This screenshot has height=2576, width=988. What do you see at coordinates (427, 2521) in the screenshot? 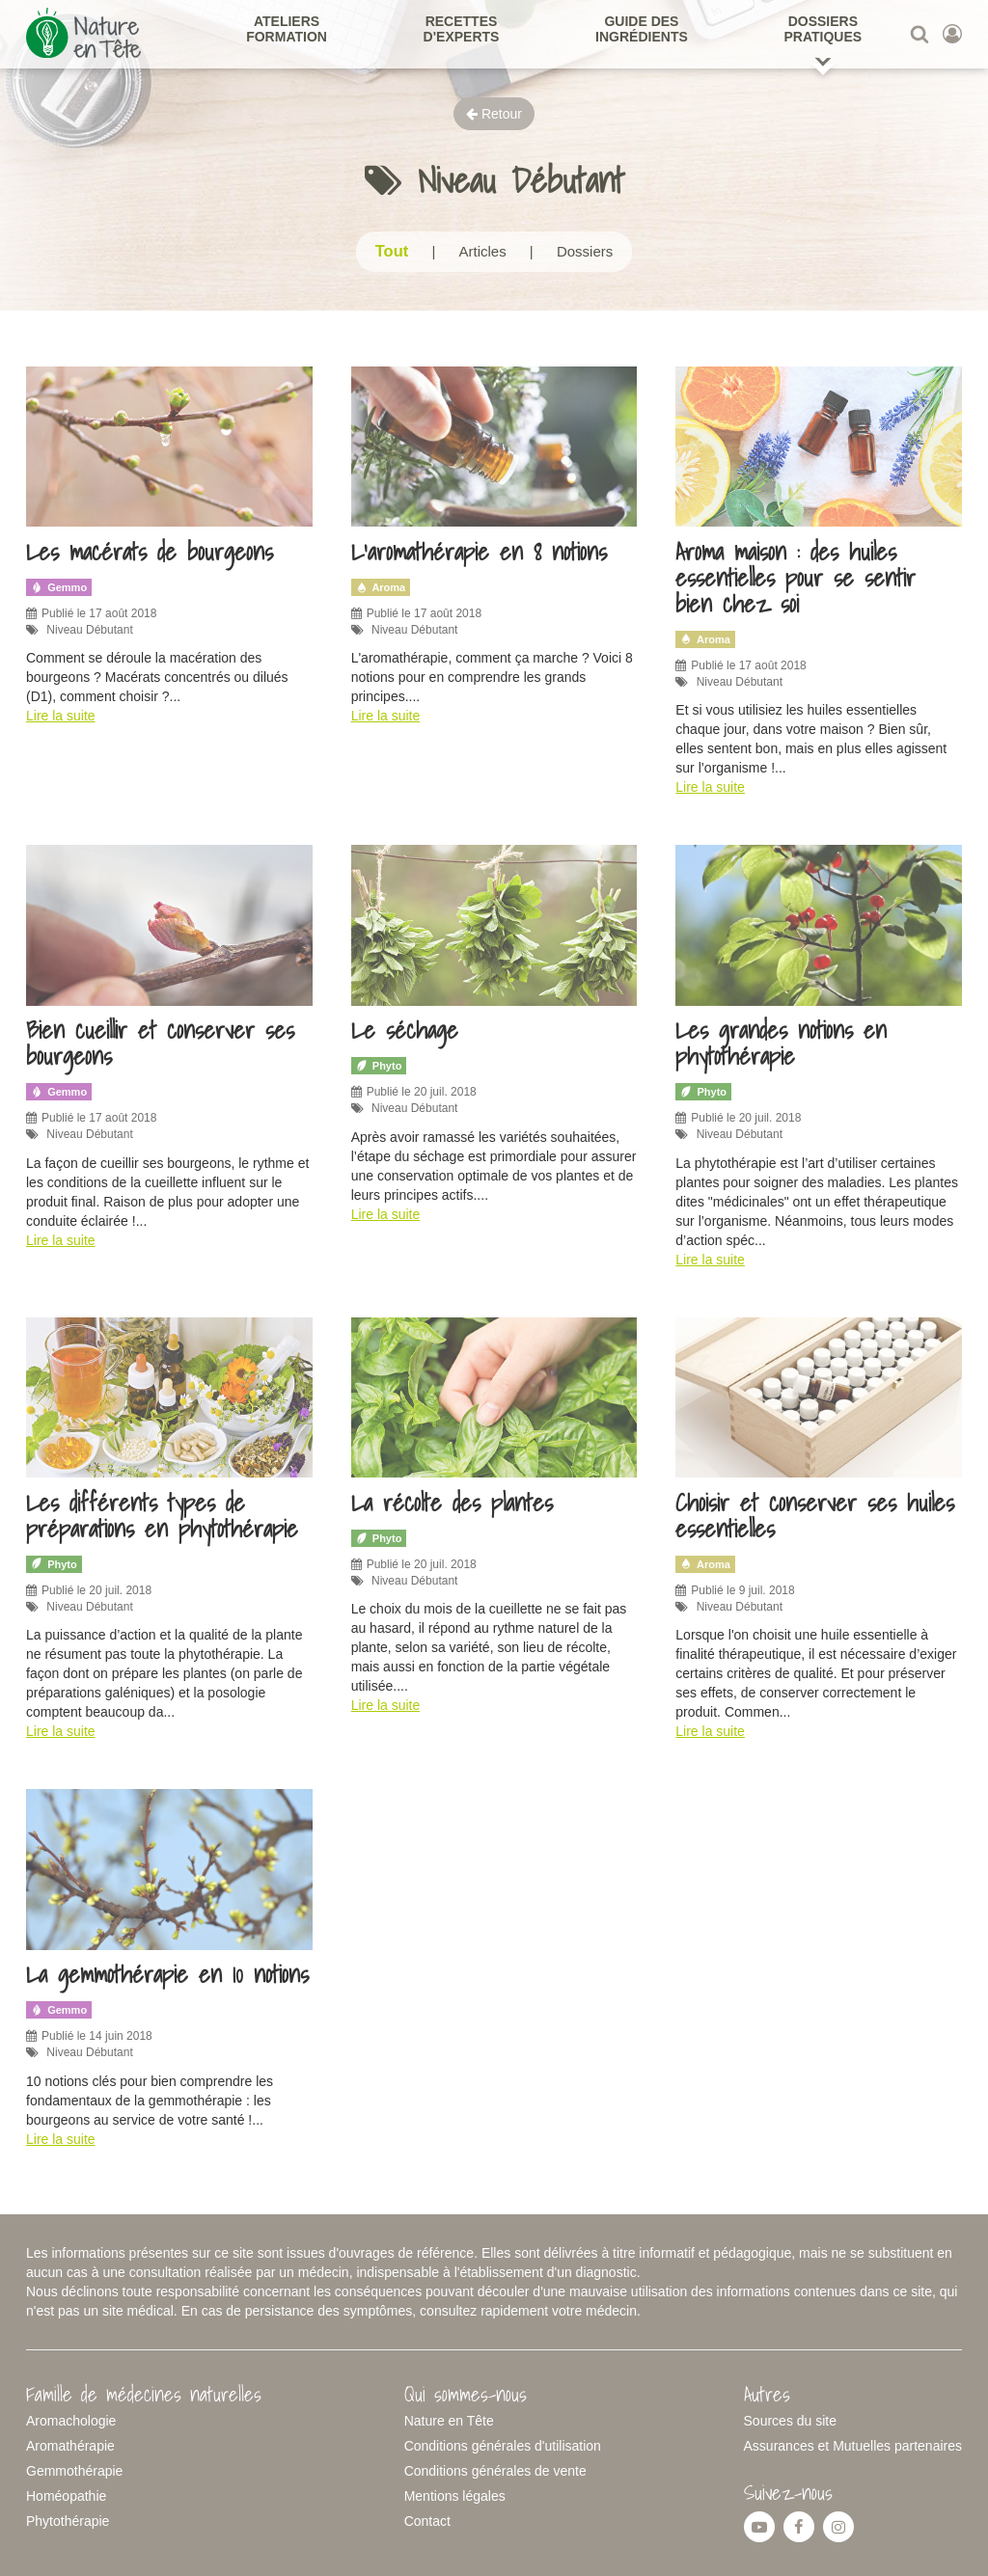
I see `Contact` at bounding box center [427, 2521].